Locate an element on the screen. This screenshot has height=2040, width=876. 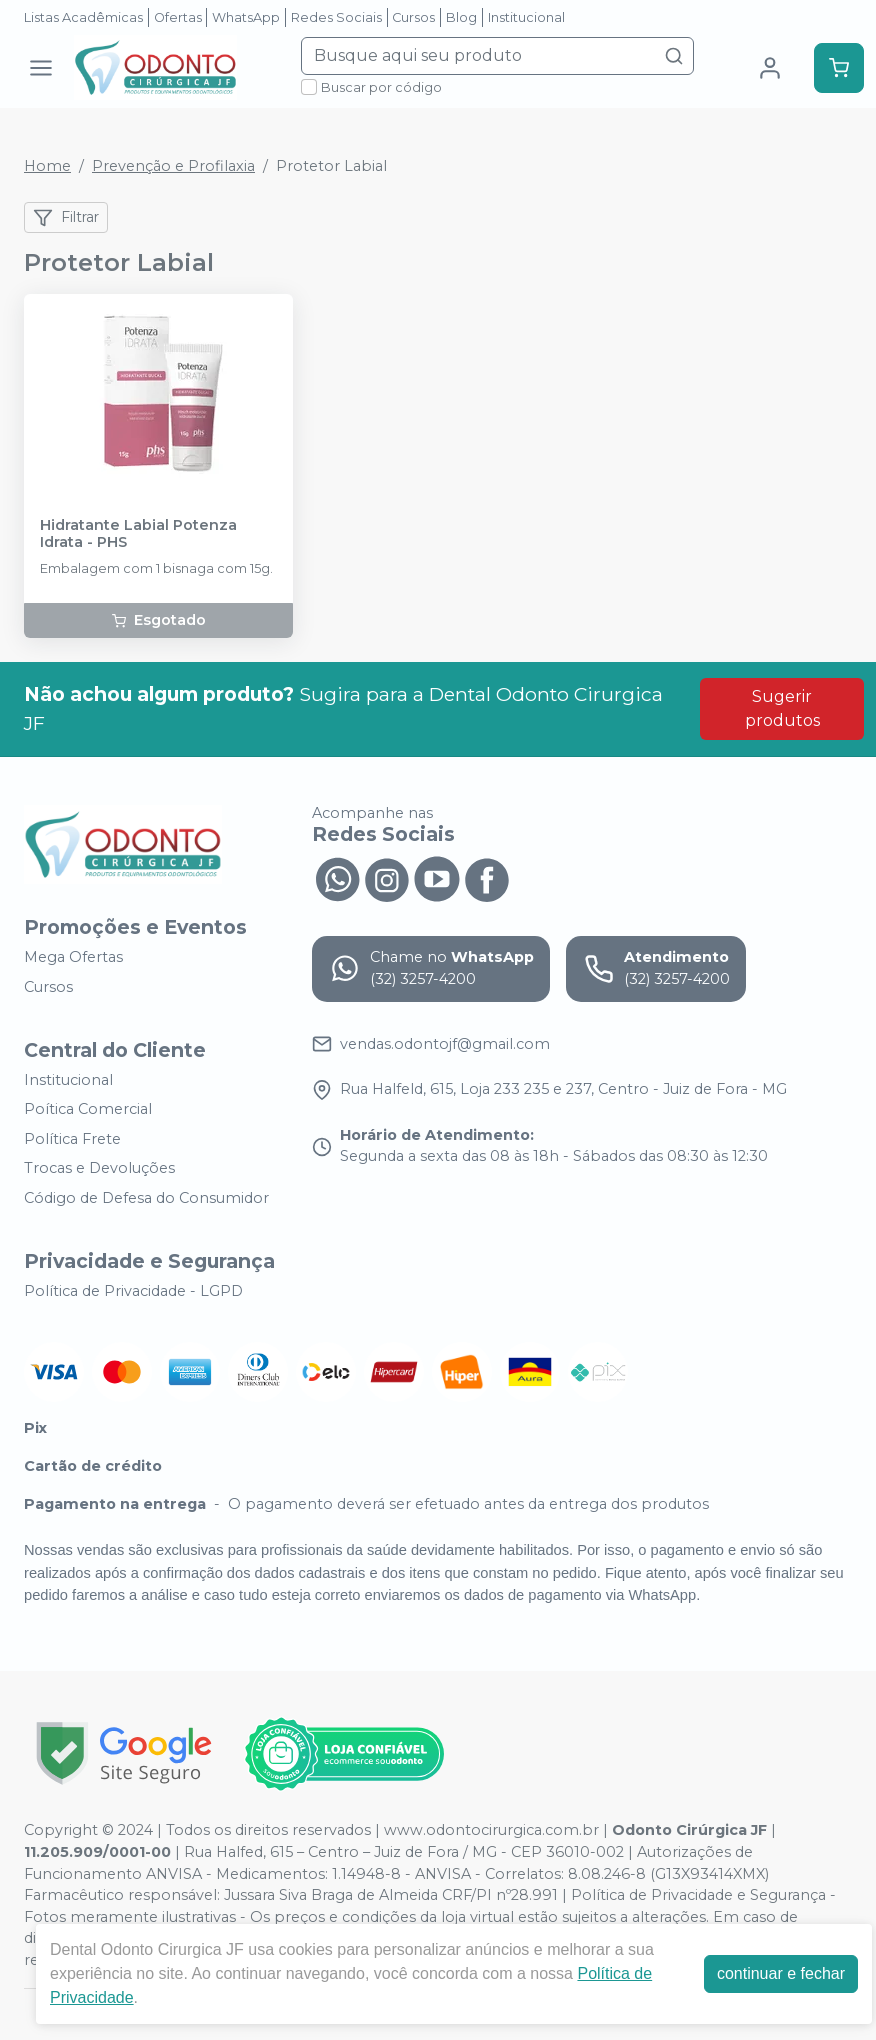
Mega Ofertas is located at coordinates (73, 958).